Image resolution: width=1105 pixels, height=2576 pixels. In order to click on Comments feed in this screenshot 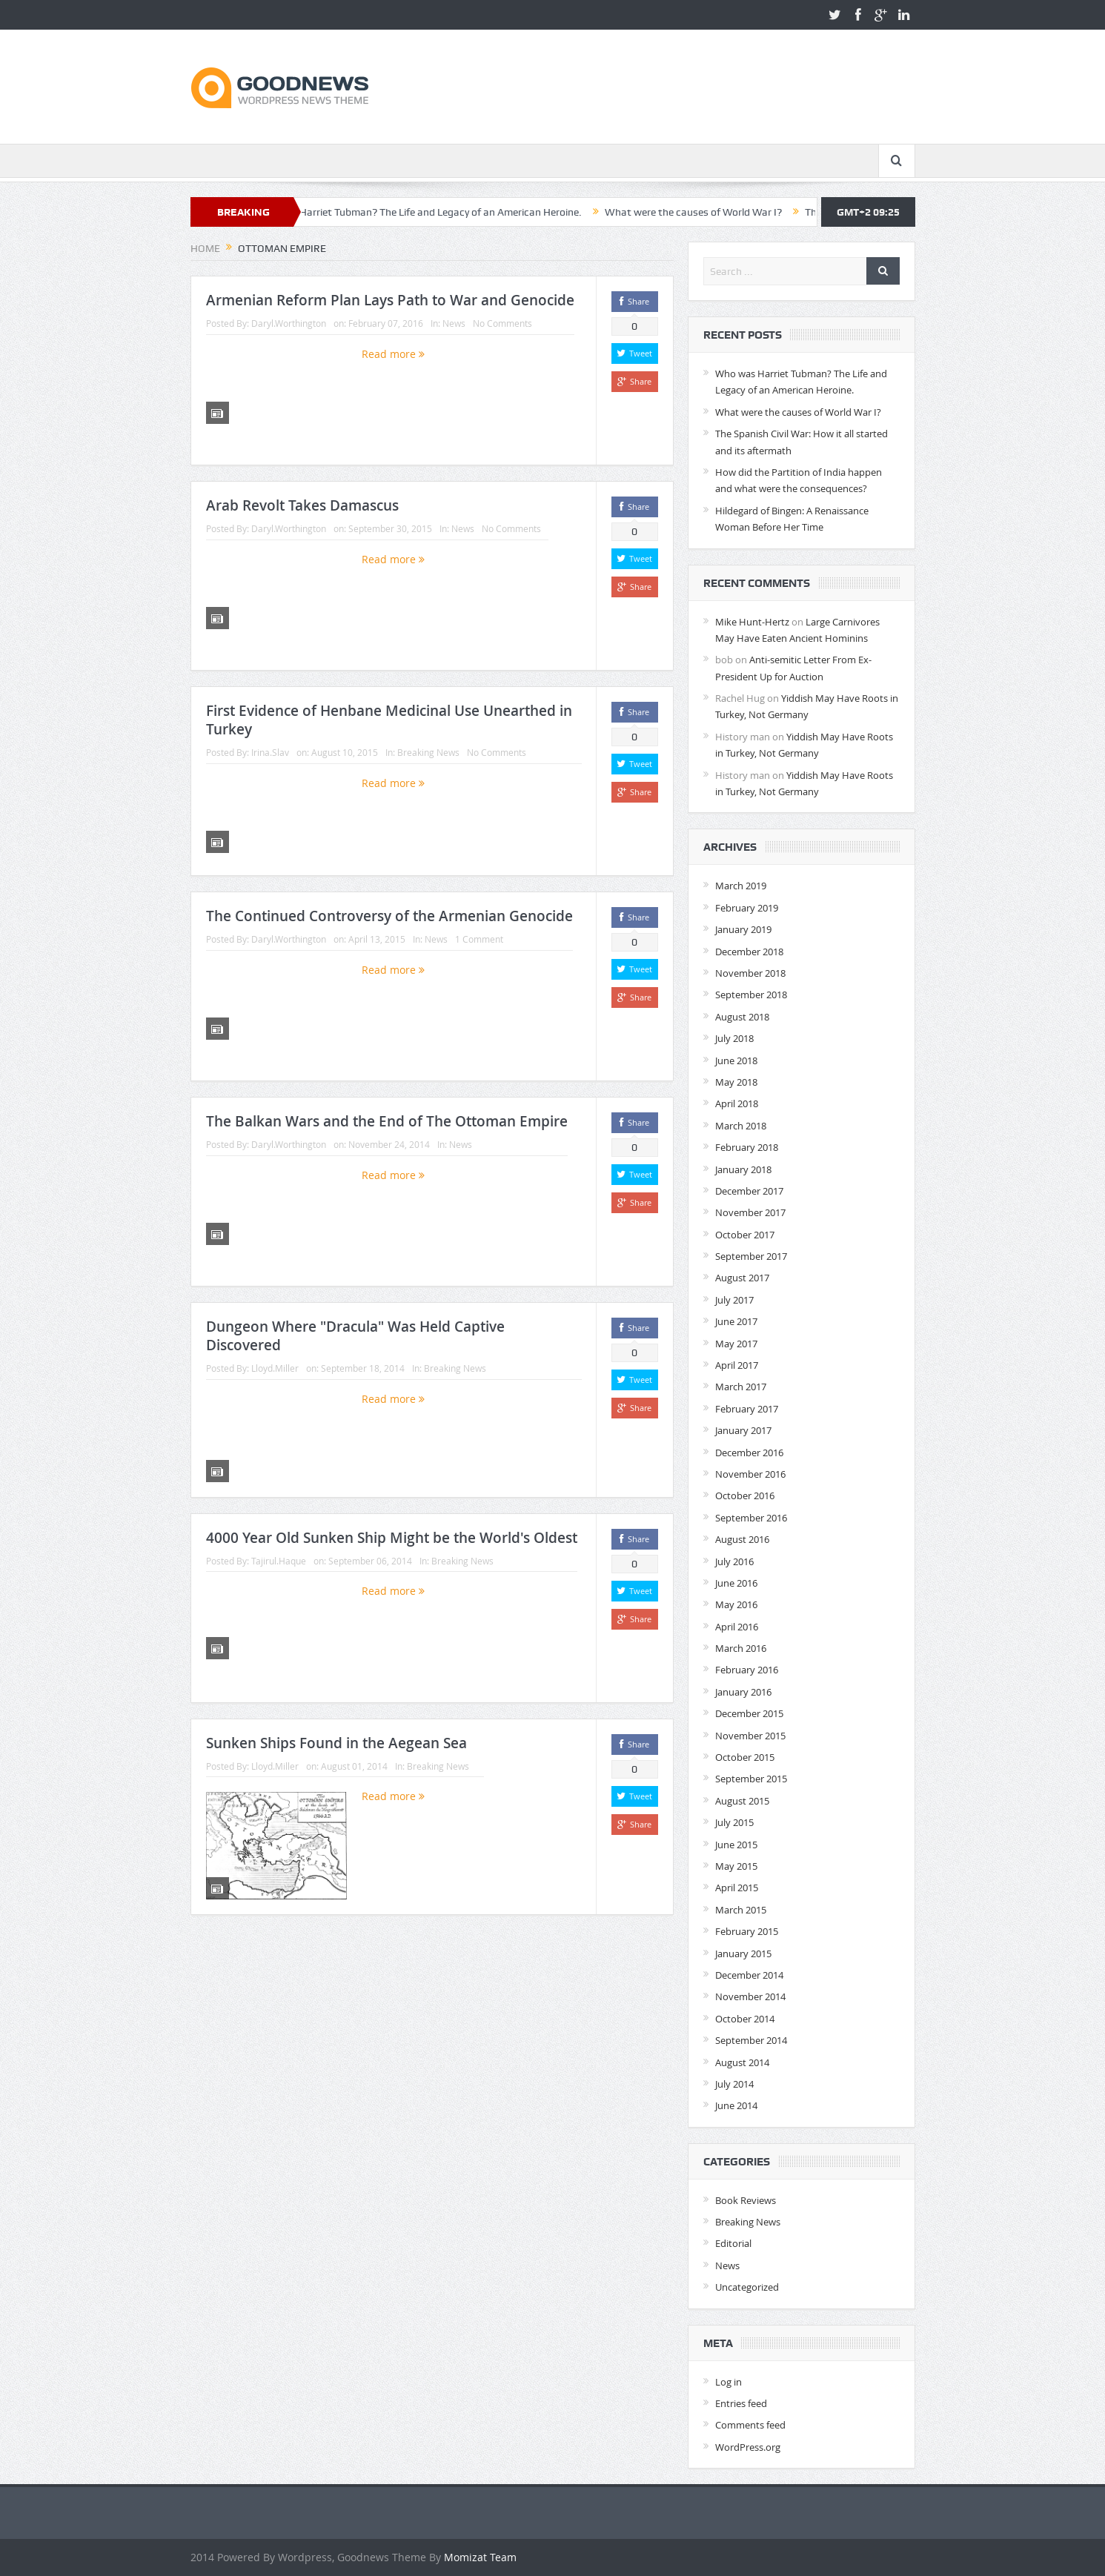, I will do `click(750, 2424)`.